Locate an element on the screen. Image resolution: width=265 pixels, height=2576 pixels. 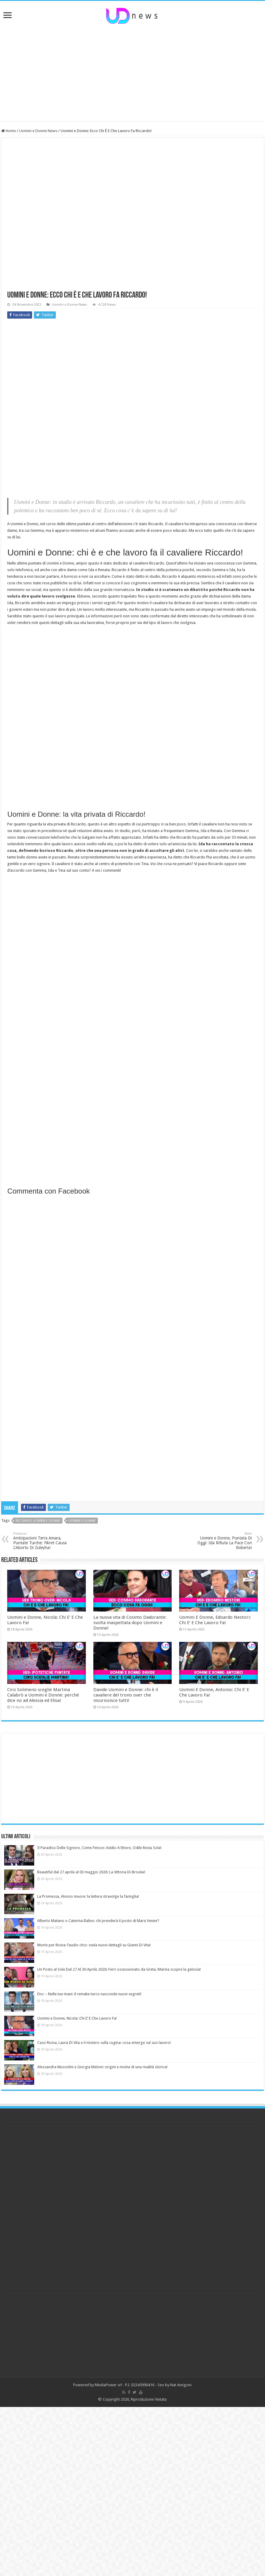
Doc – Nelle tue mani: il remake turco nasconde nuovi segreti! is located at coordinates (89, 1994).